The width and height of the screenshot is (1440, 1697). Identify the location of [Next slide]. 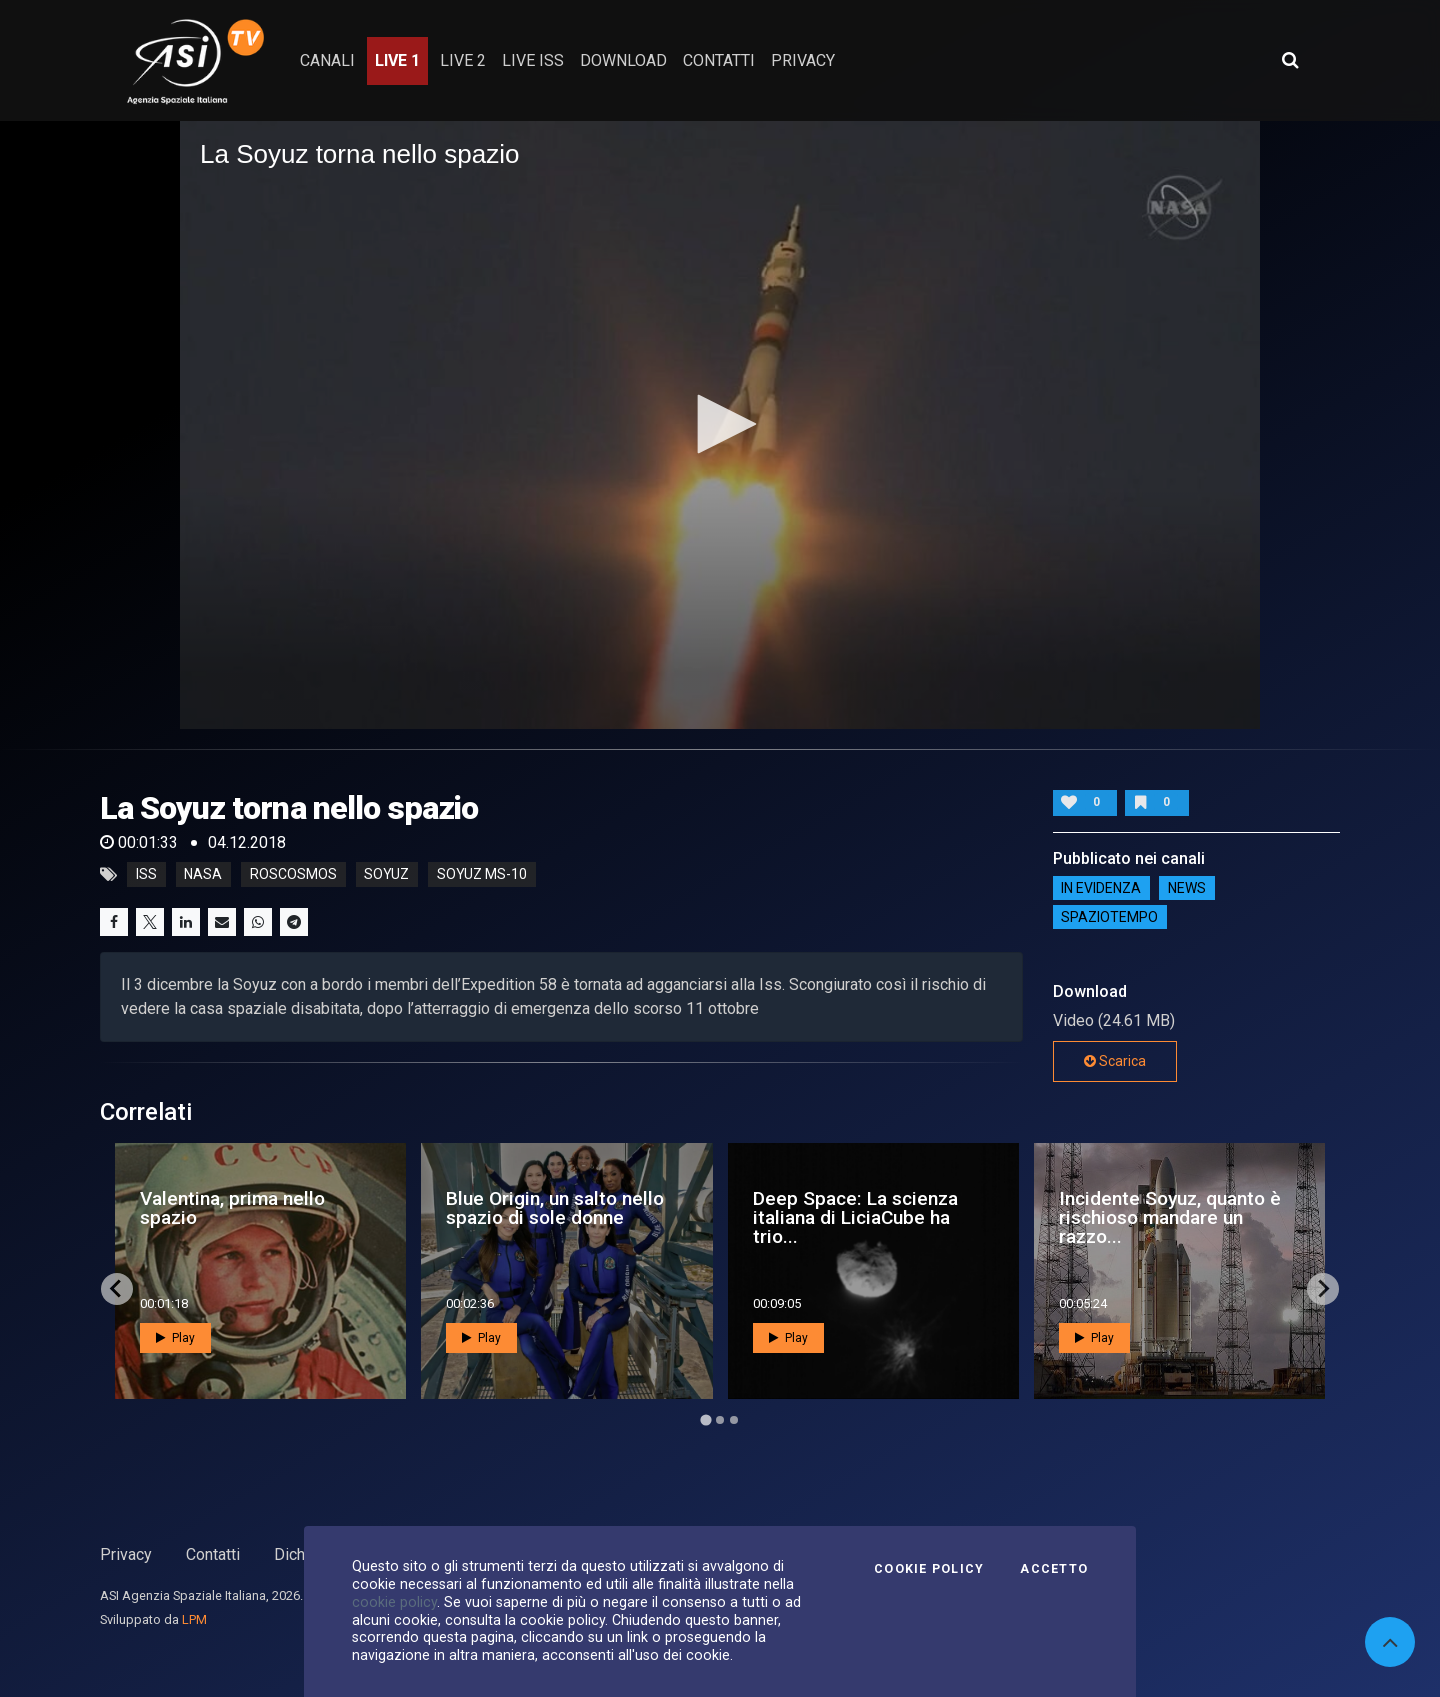
(1323, 1289).